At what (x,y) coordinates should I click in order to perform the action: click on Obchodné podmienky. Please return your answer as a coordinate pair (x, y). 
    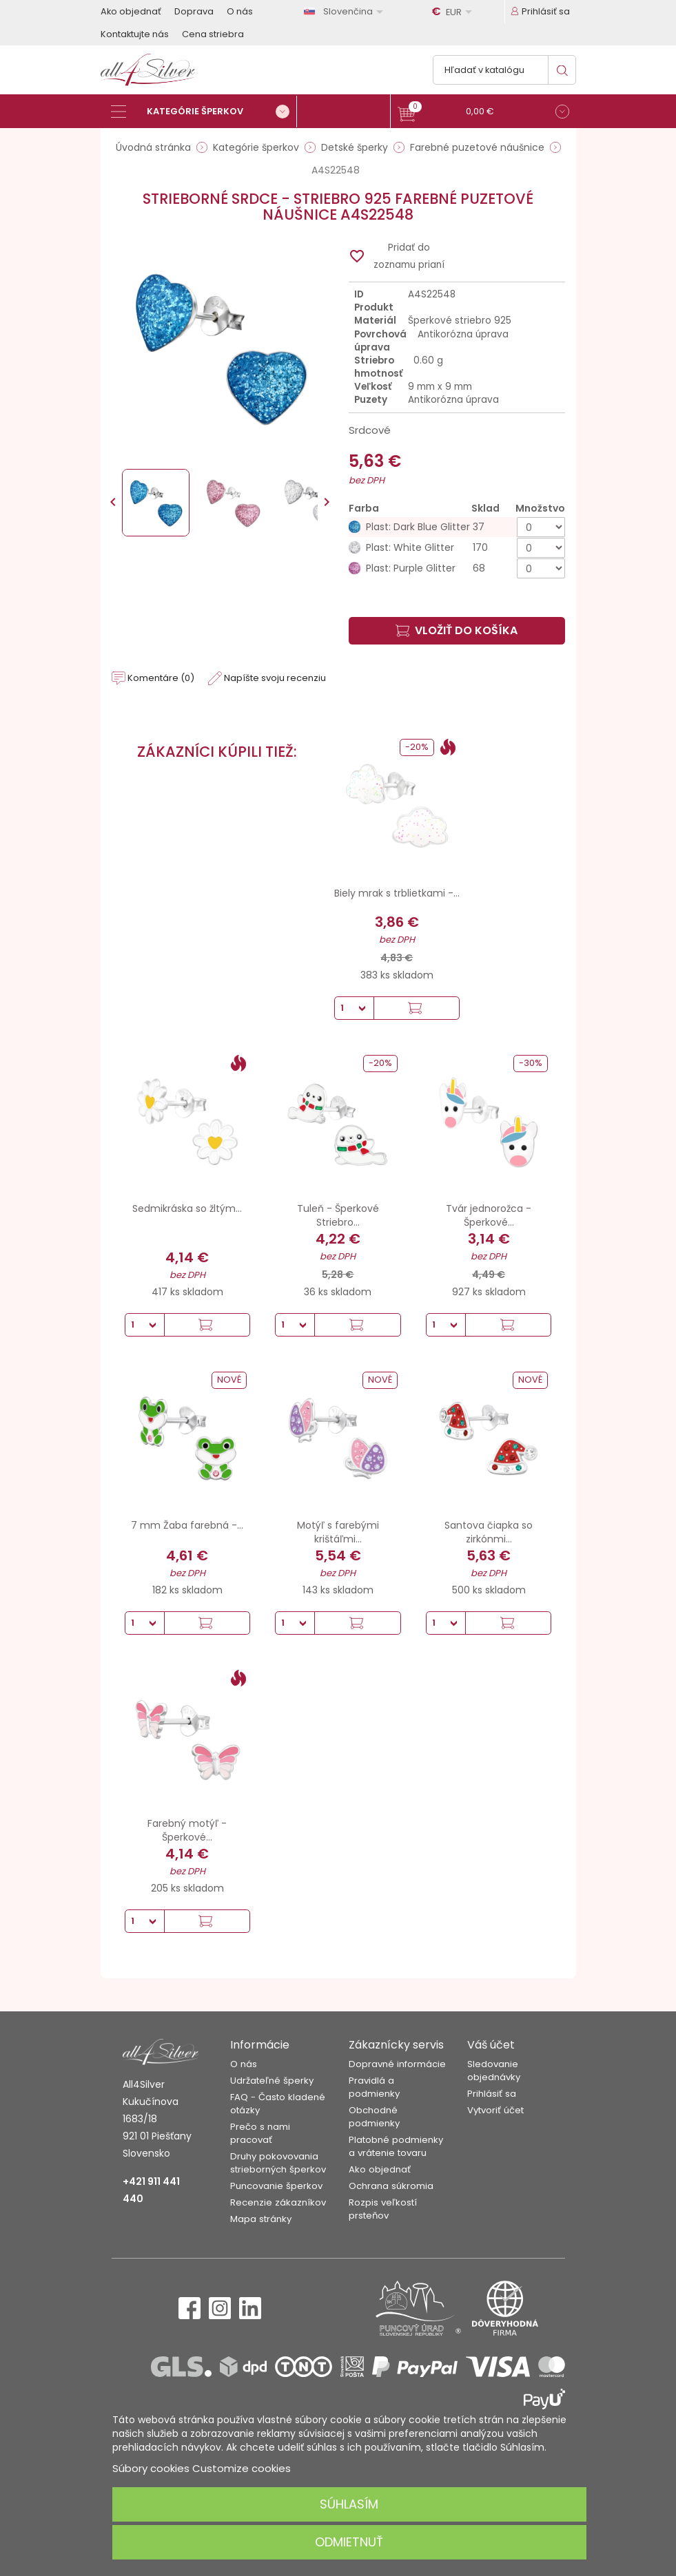
    Looking at the image, I should click on (374, 2117).